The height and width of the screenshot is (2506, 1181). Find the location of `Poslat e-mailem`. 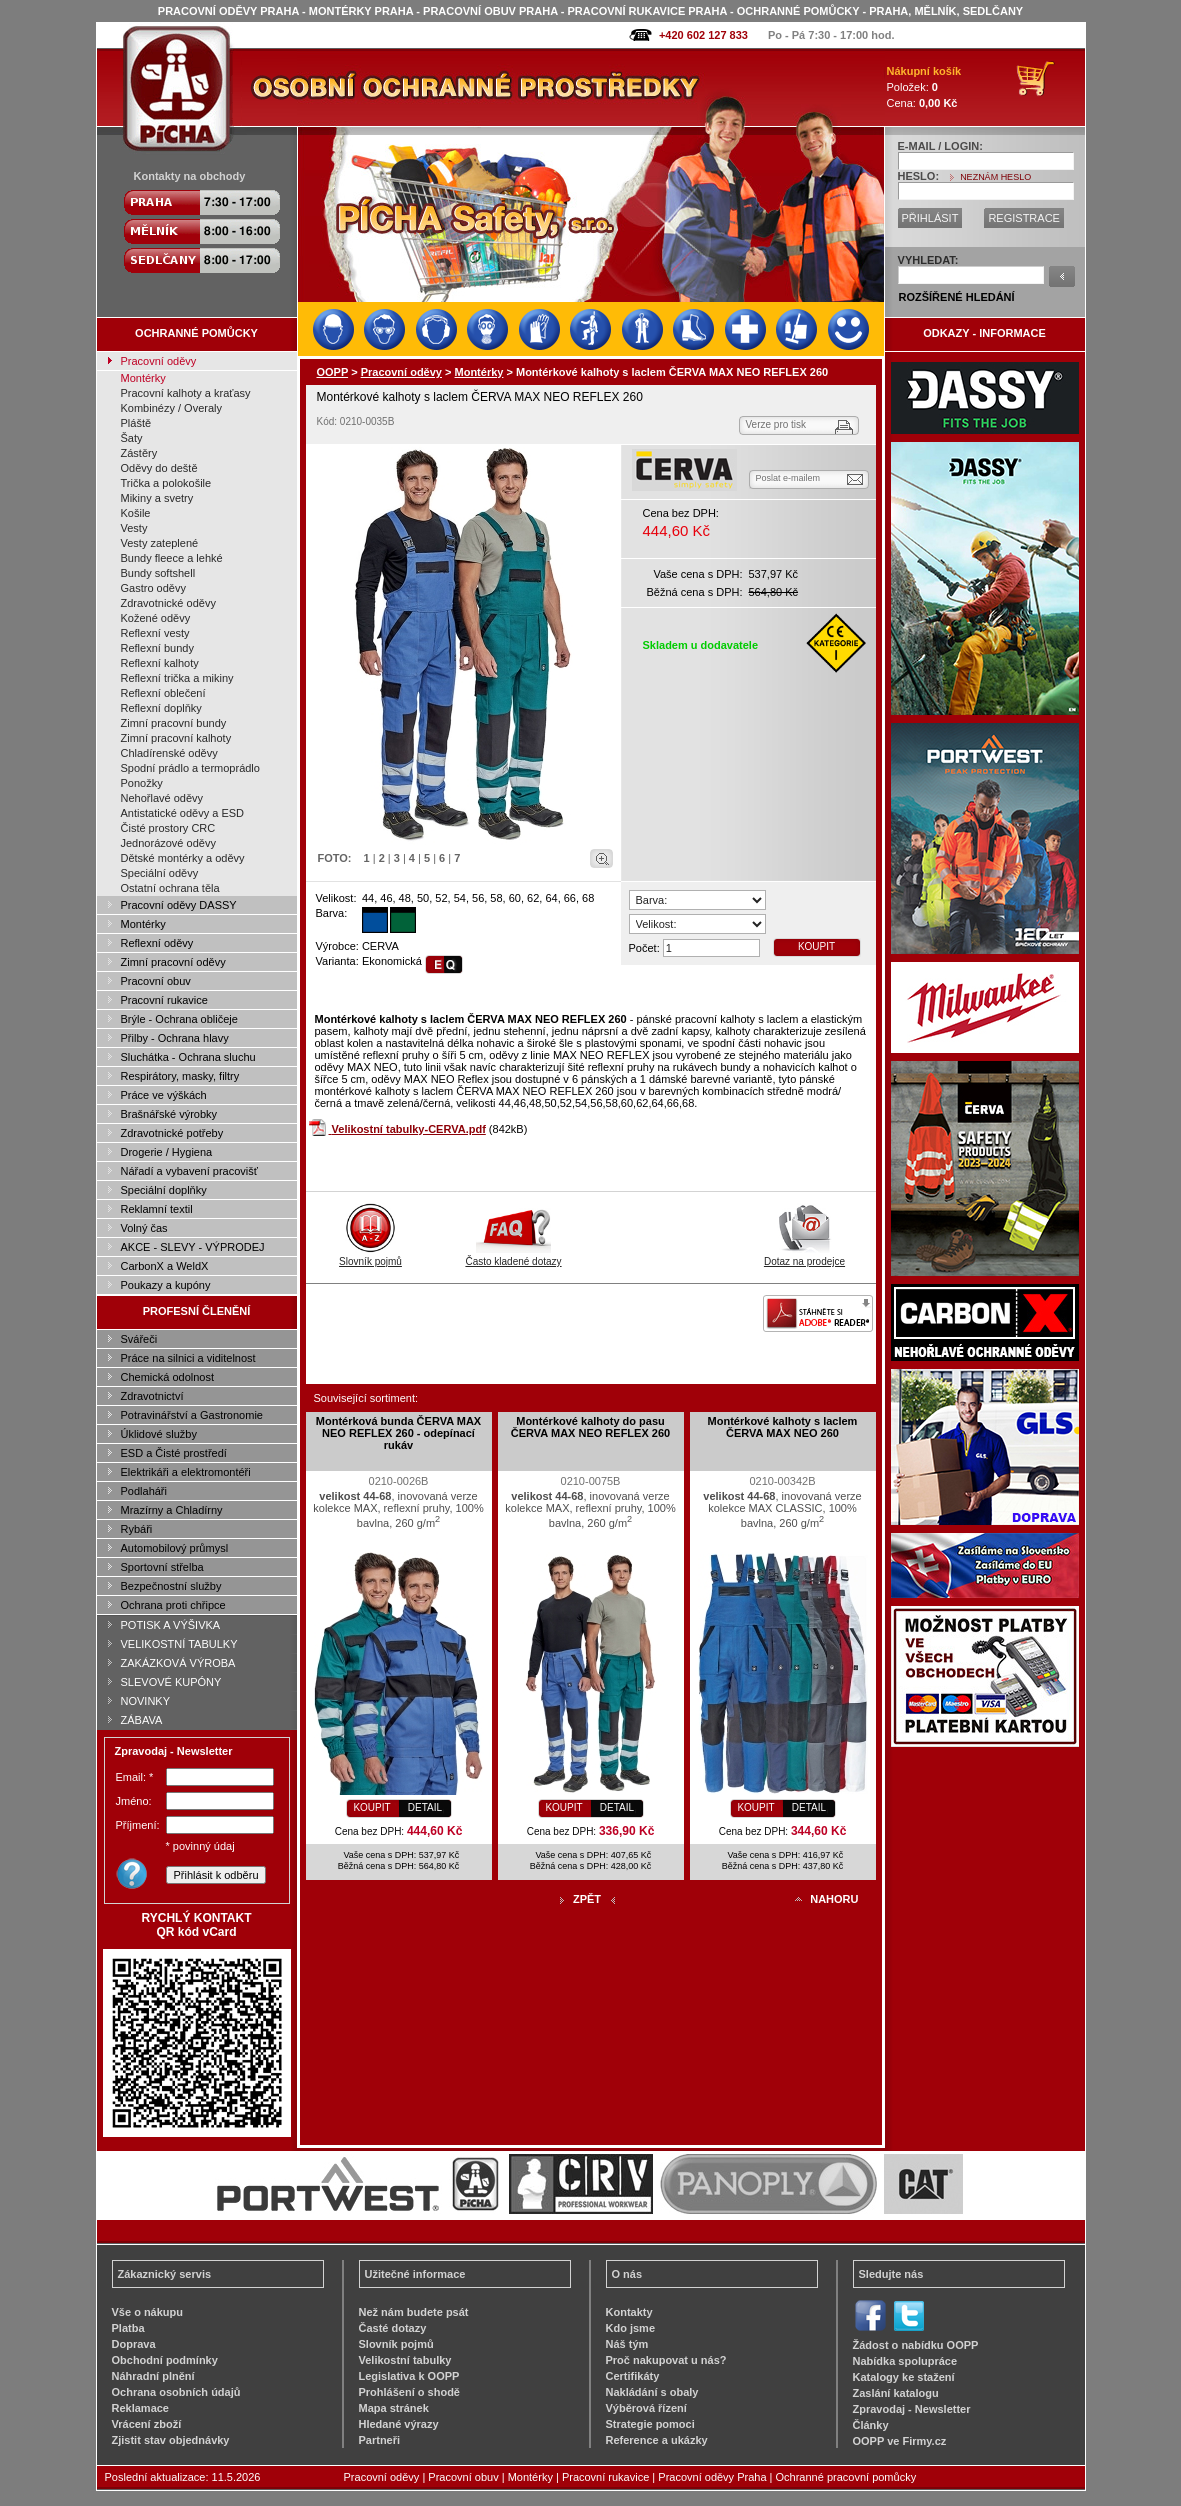

Poslat e-mailem is located at coordinates (788, 478).